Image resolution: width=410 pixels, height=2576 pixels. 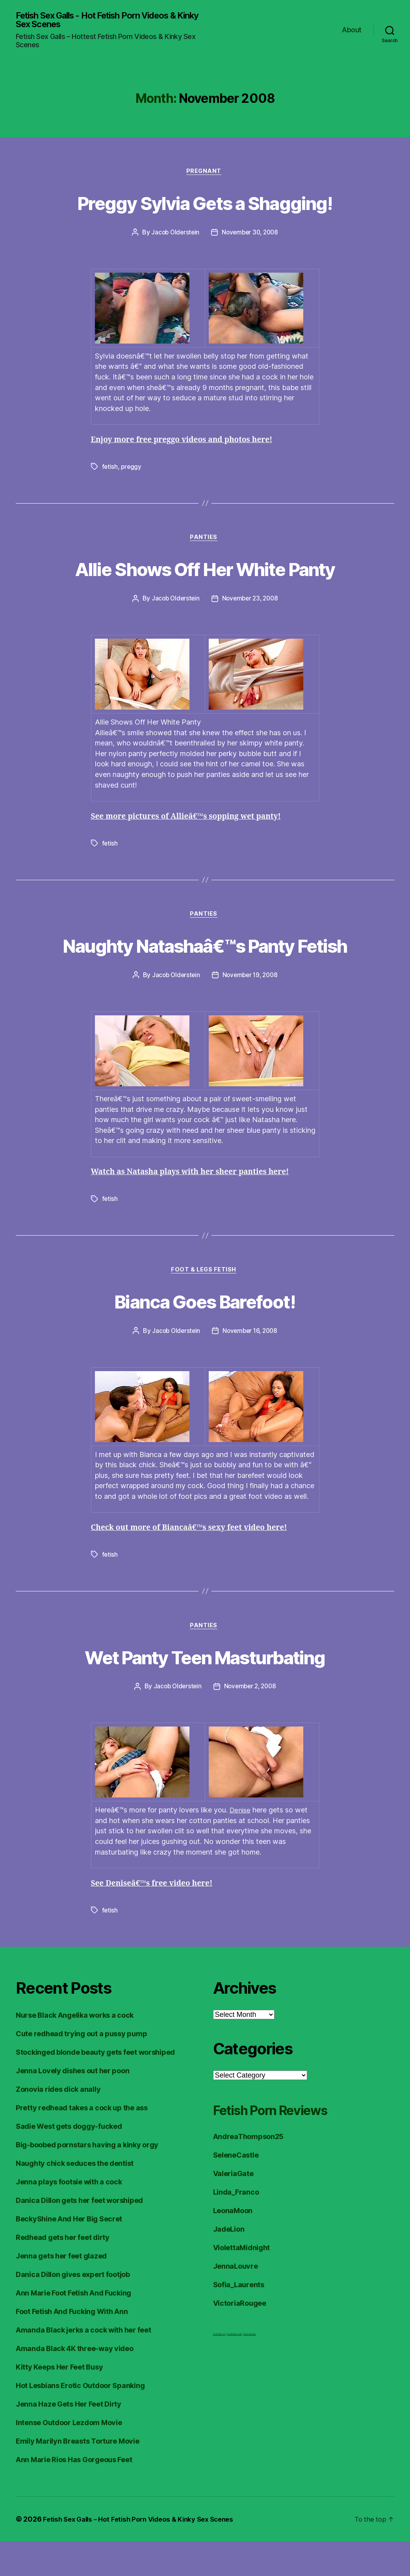 I want to click on Amanda Black jerks a cock with her feet, so click(x=83, y=2364).